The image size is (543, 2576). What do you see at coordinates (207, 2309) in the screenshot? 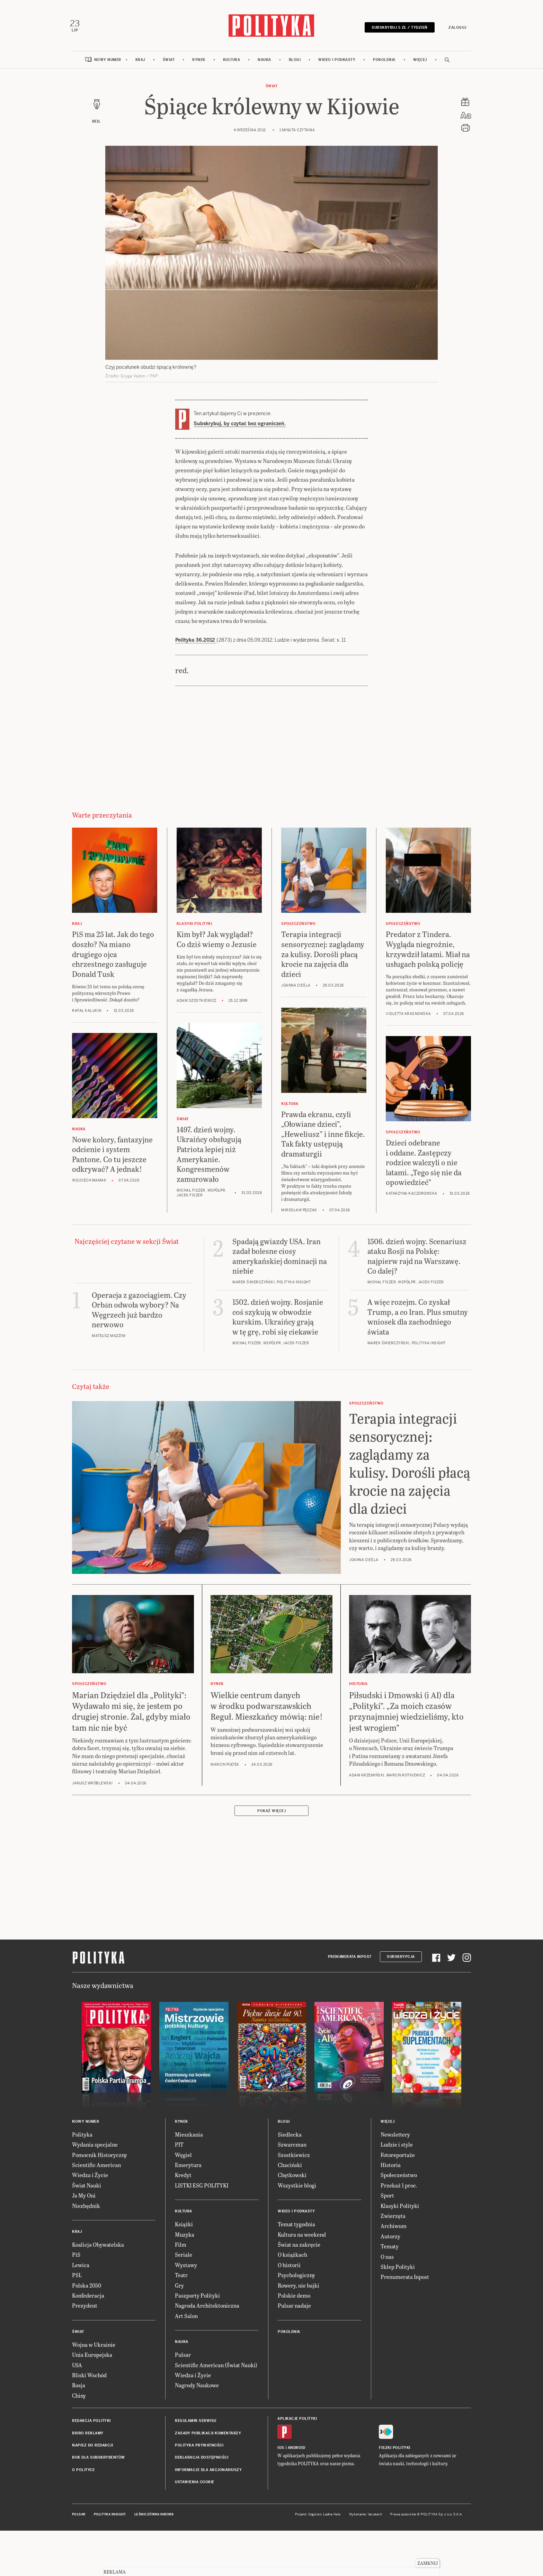
I see `Nagroda Architektoniczna` at bounding box center [207, 2309].